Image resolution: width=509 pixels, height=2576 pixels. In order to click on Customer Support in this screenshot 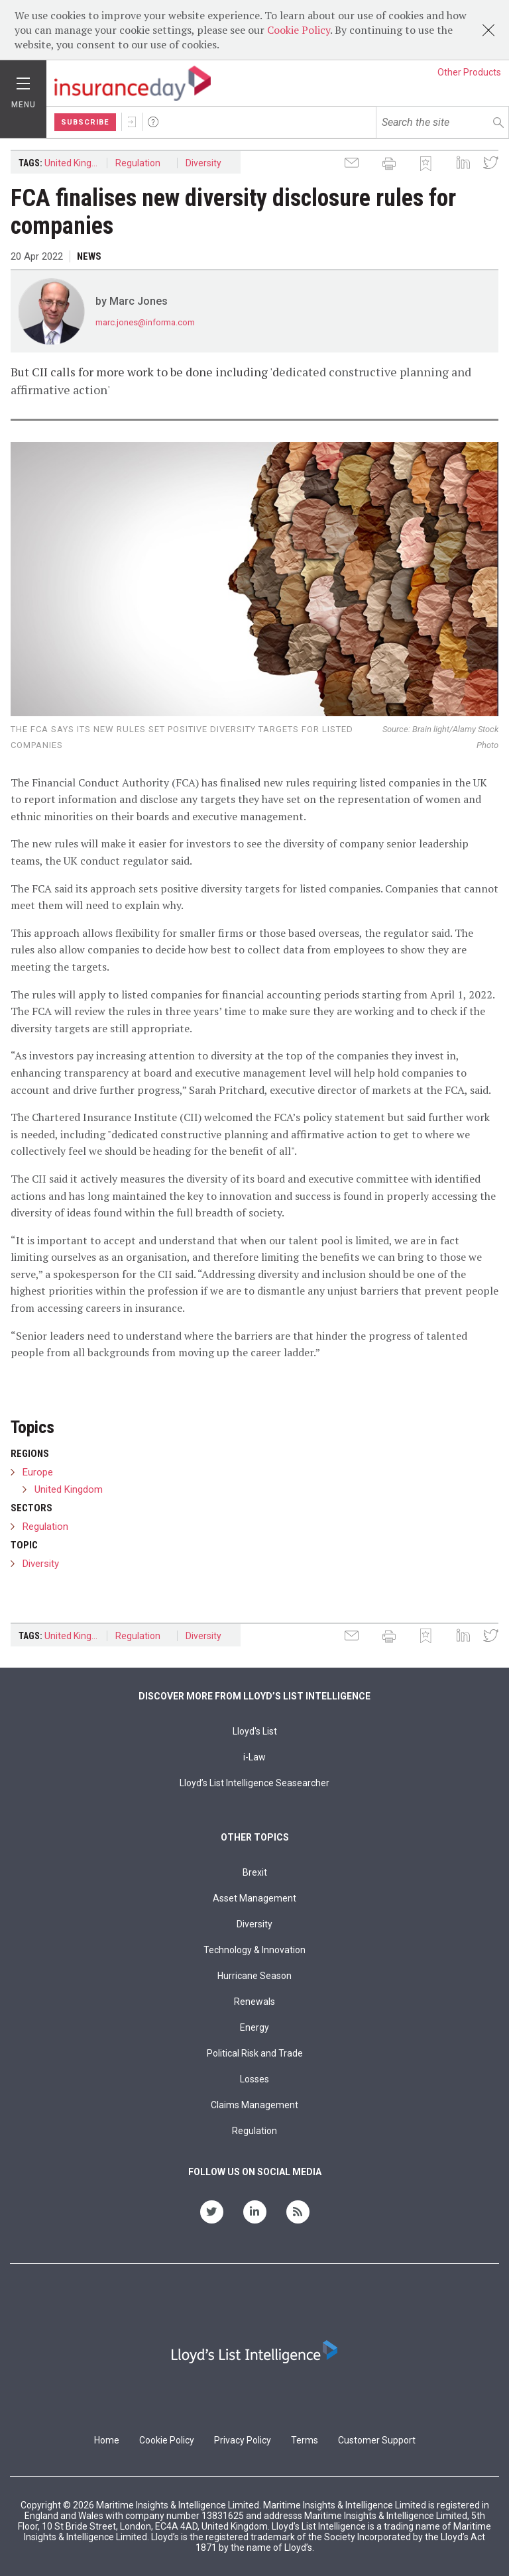, I will do `click(377, 2440)`.